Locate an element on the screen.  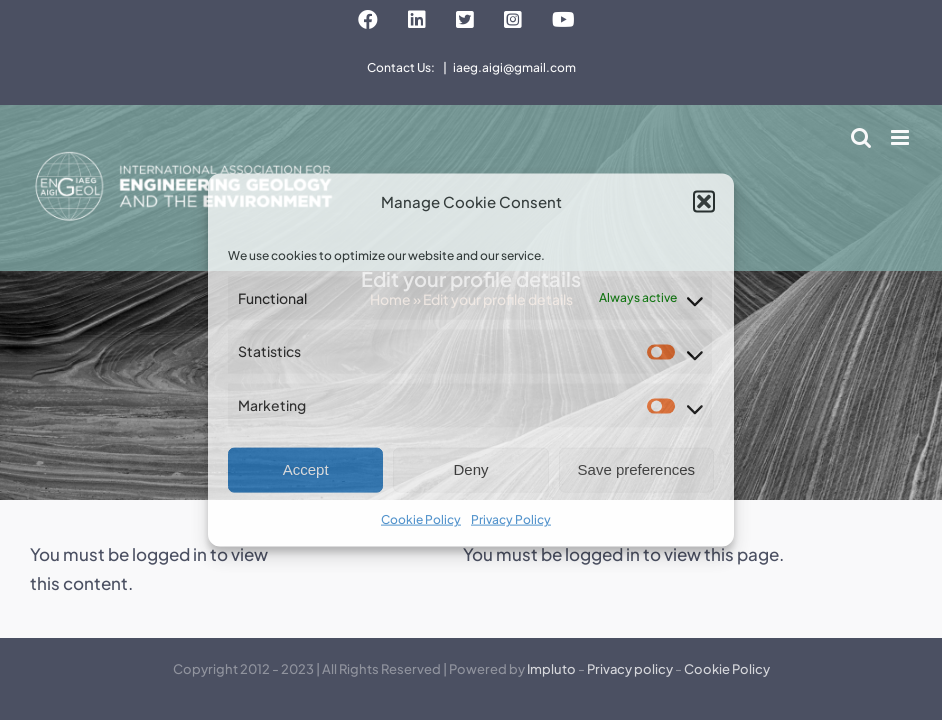
Privacy Policy is located at coordinates (511, 519).